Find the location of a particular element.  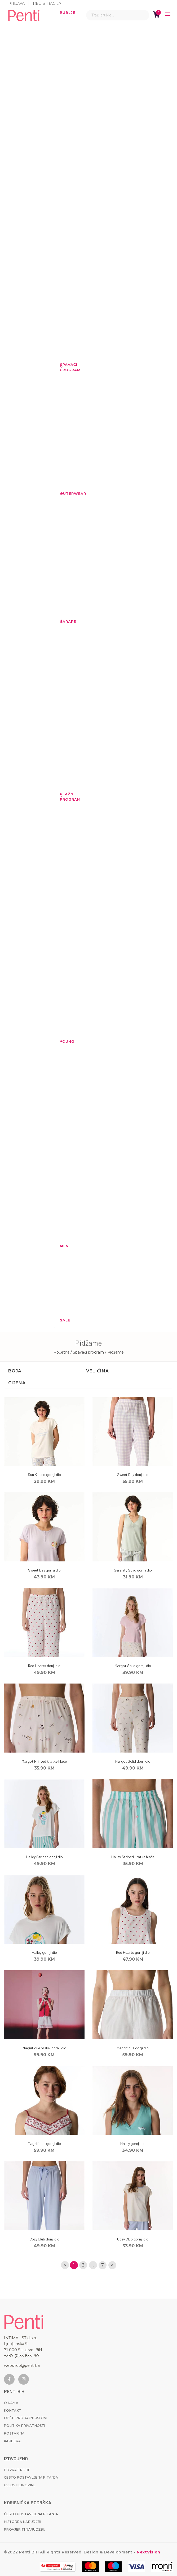

Sale is located at coordinates (62, 1320).